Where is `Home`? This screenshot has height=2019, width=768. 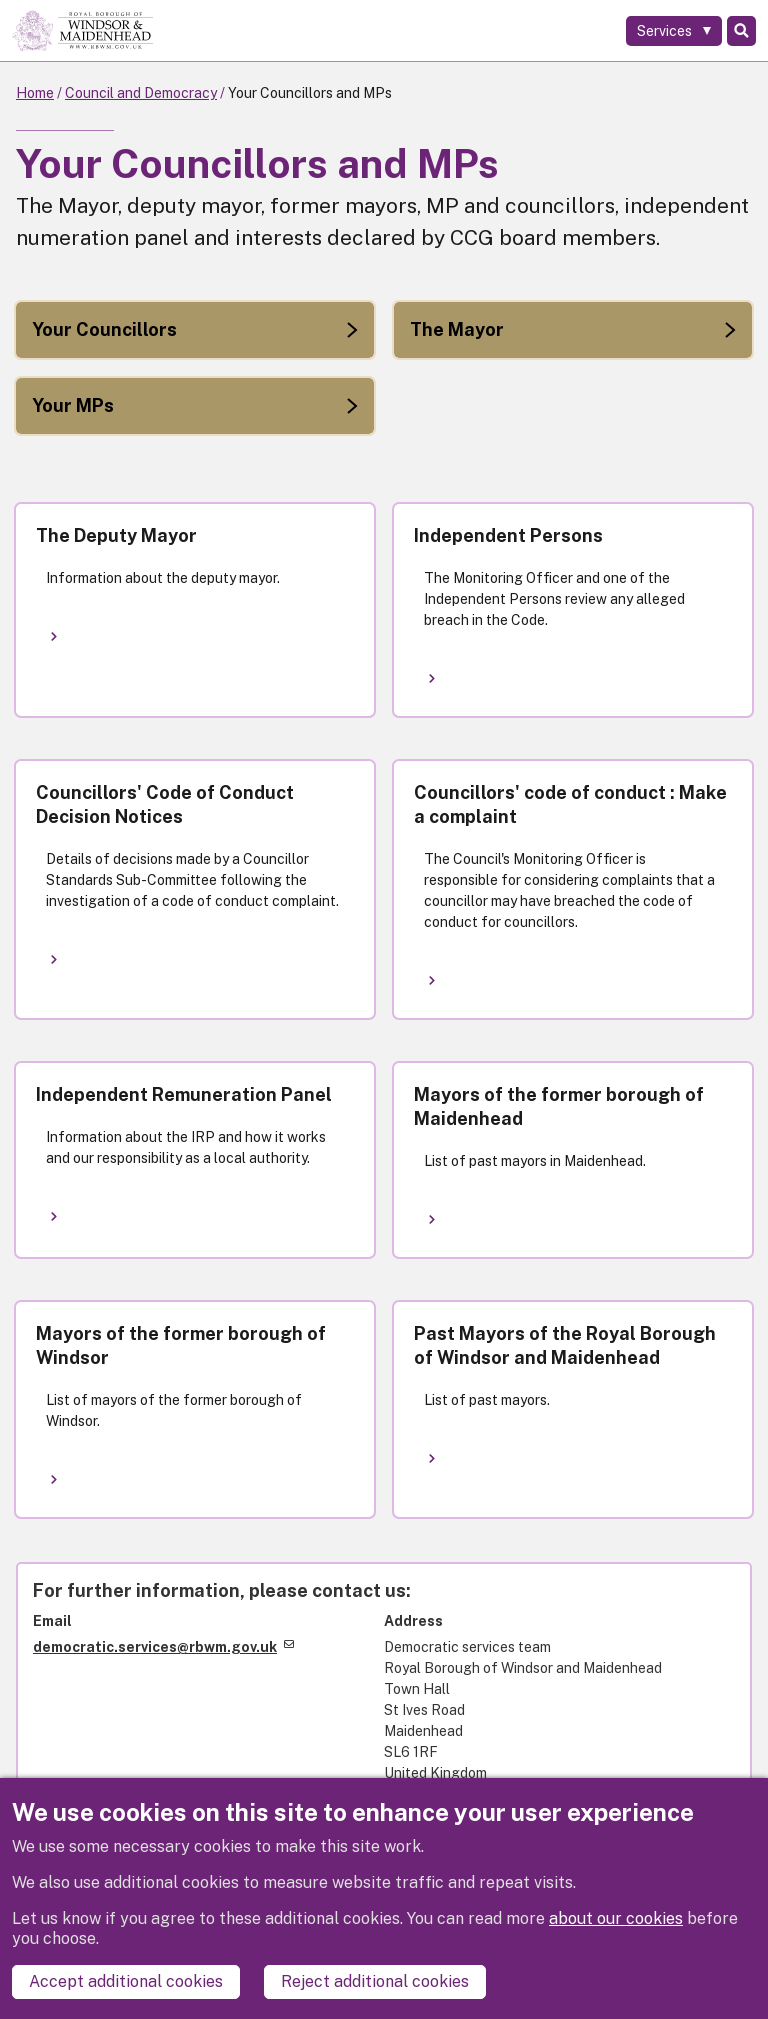 Home is located at coordinates (35, 93).